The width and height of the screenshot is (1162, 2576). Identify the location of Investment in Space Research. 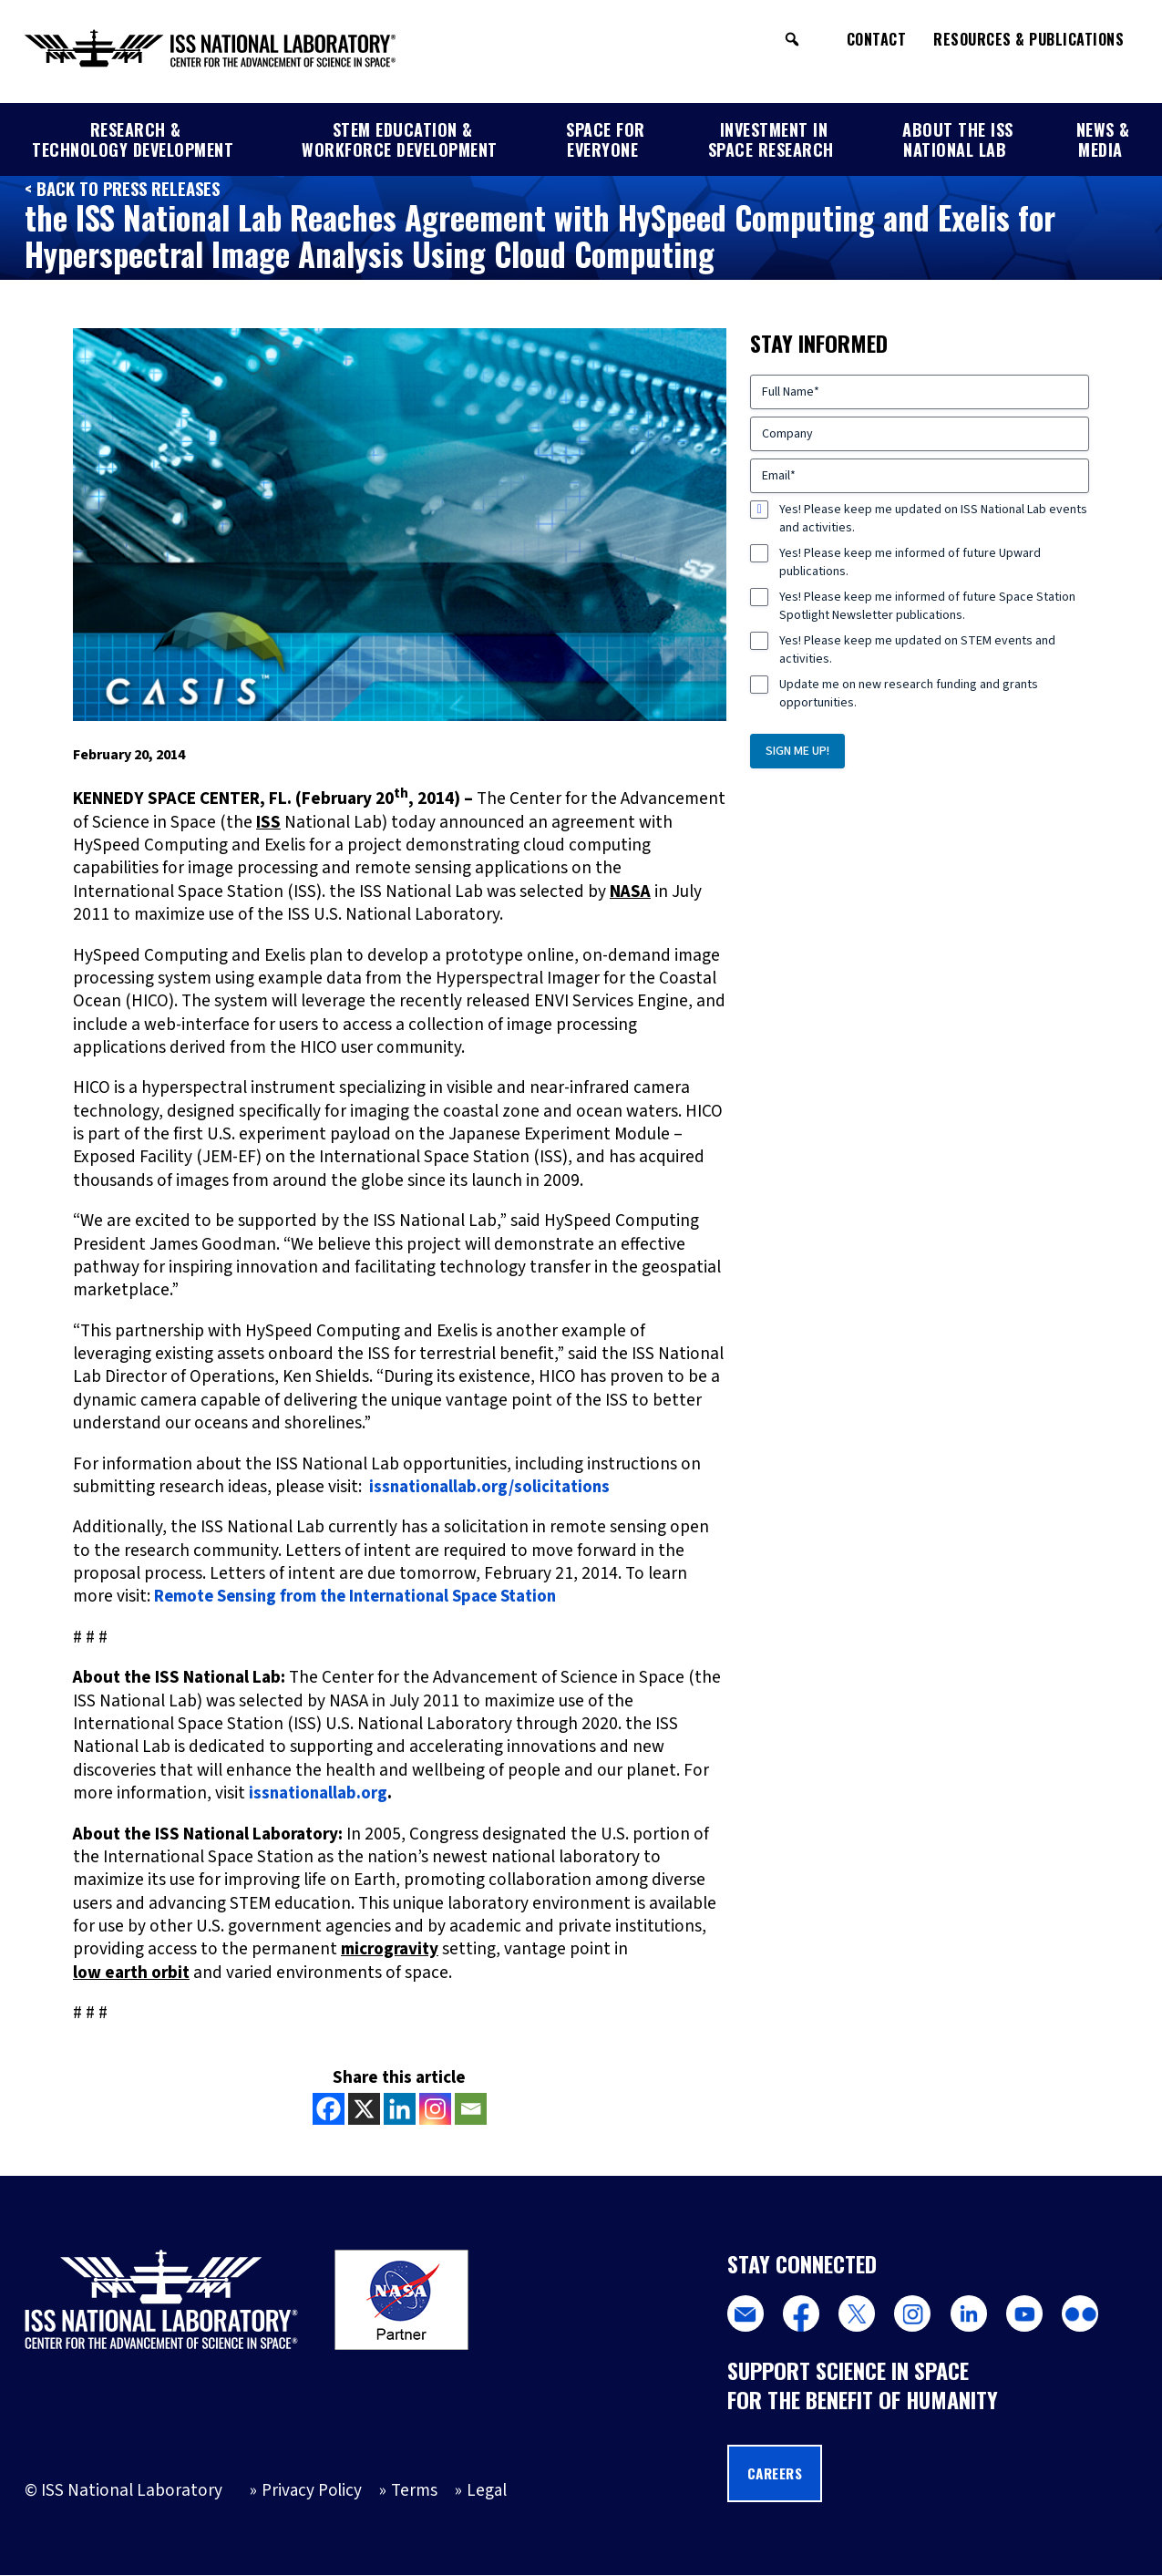
(771, 139).